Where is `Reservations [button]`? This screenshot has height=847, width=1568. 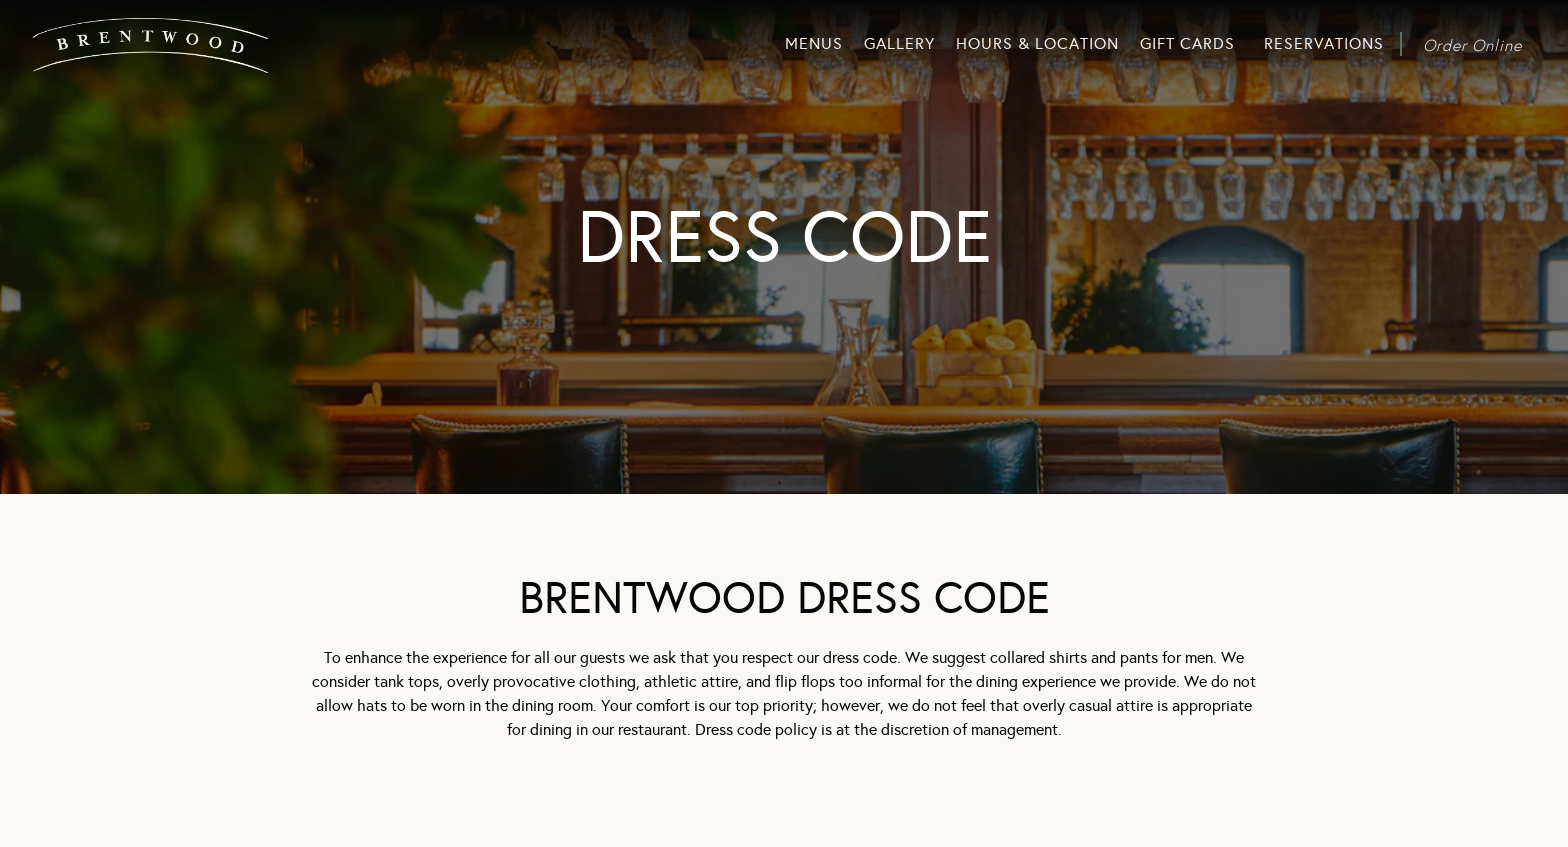
Reservations [button] is located at coordinates (1324, 43).